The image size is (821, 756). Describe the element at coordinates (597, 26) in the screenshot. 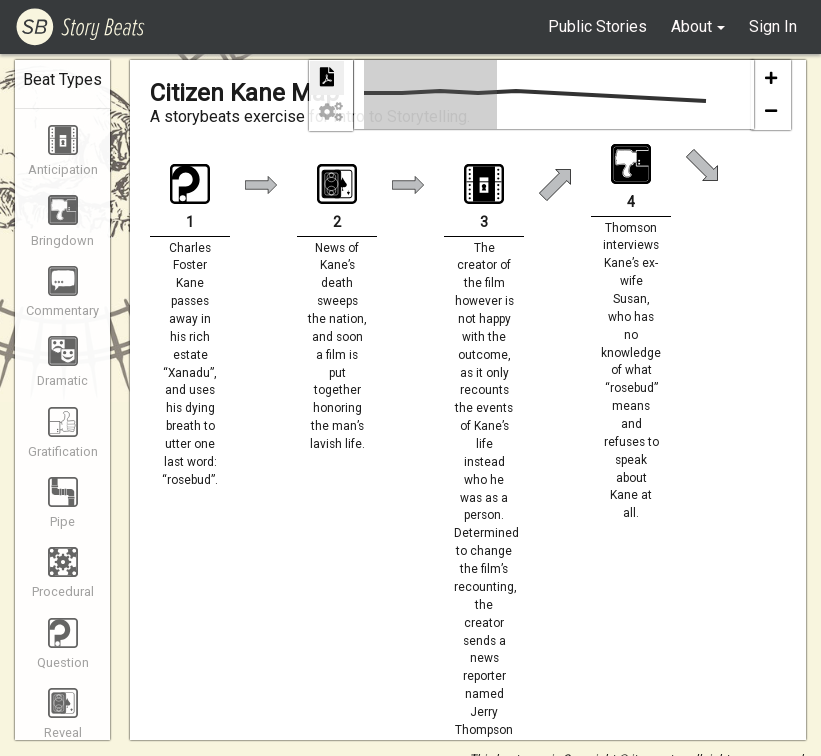

I see `Public Stories` at that location.